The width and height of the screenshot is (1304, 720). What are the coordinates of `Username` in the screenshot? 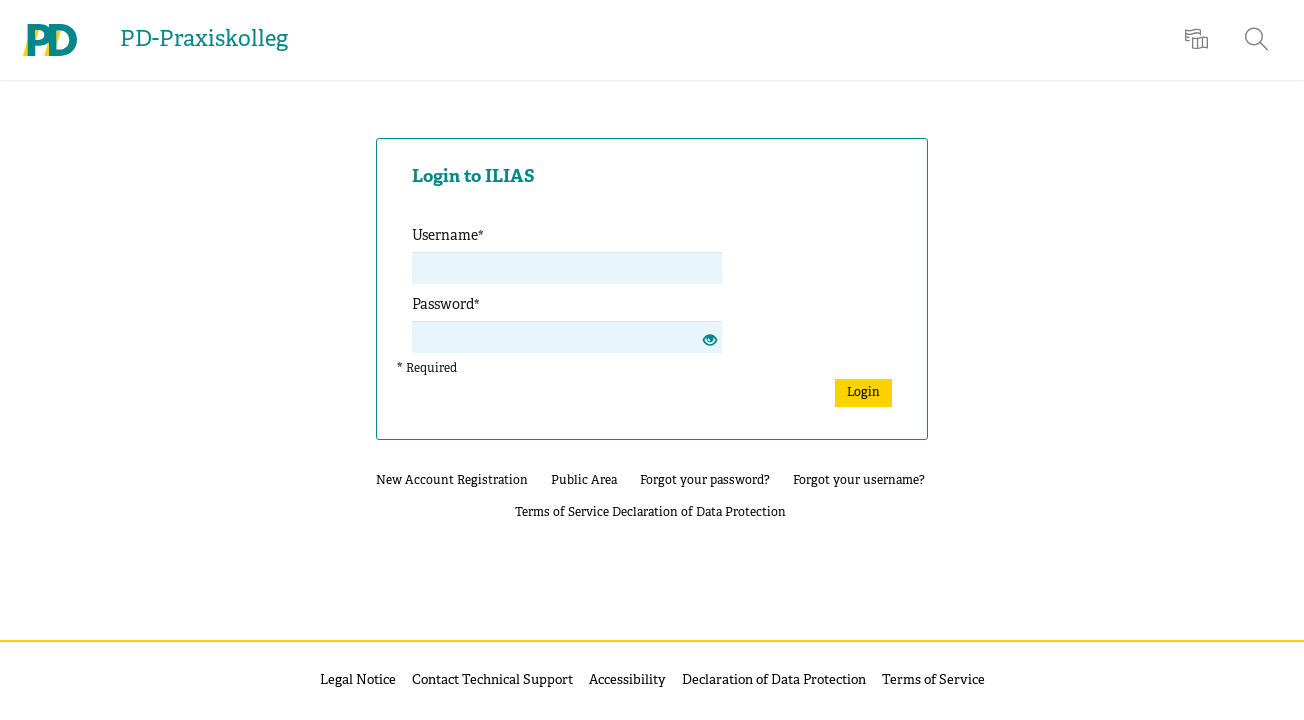 It's located at (448, 236).